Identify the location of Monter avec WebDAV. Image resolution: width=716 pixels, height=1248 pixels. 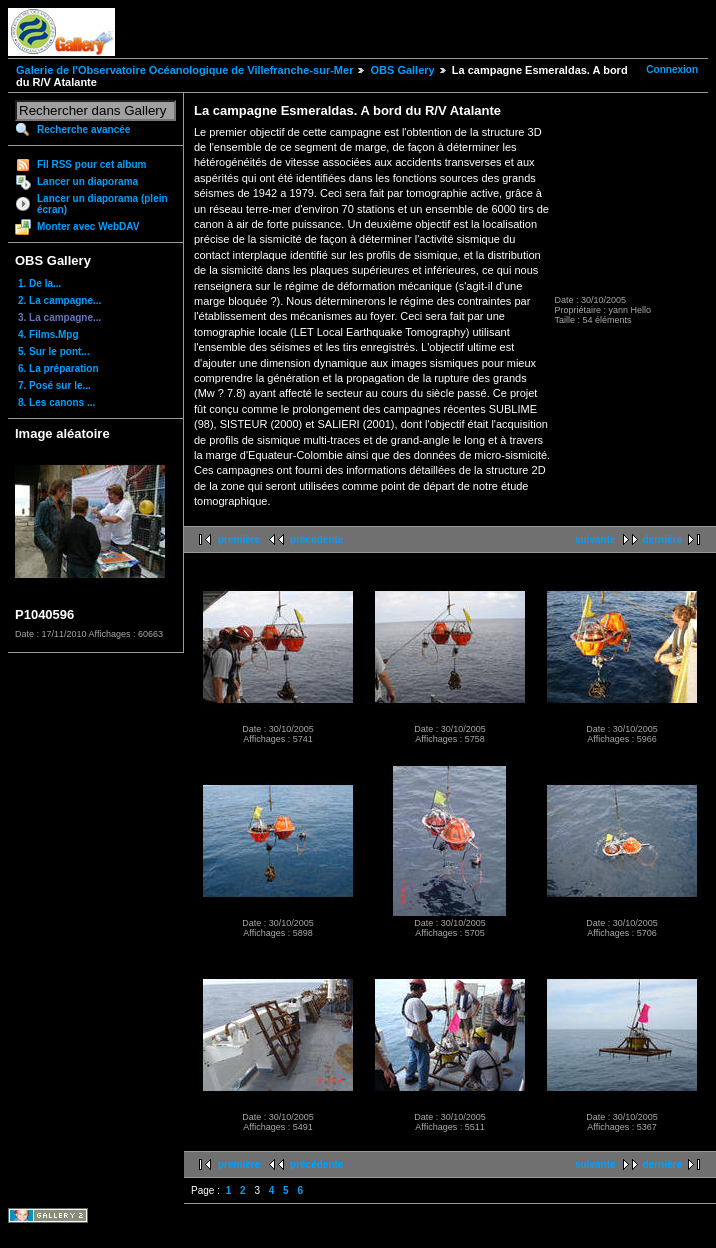
(88, 226).